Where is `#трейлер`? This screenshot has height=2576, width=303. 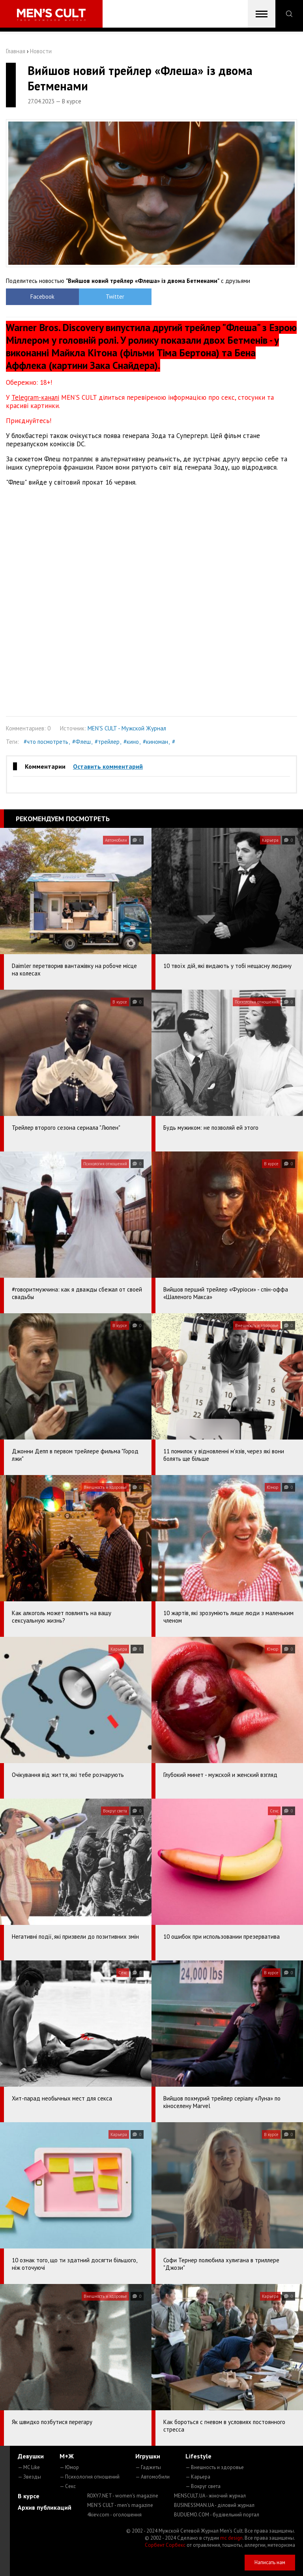
#трейлер is located at coordinates (107, 741).